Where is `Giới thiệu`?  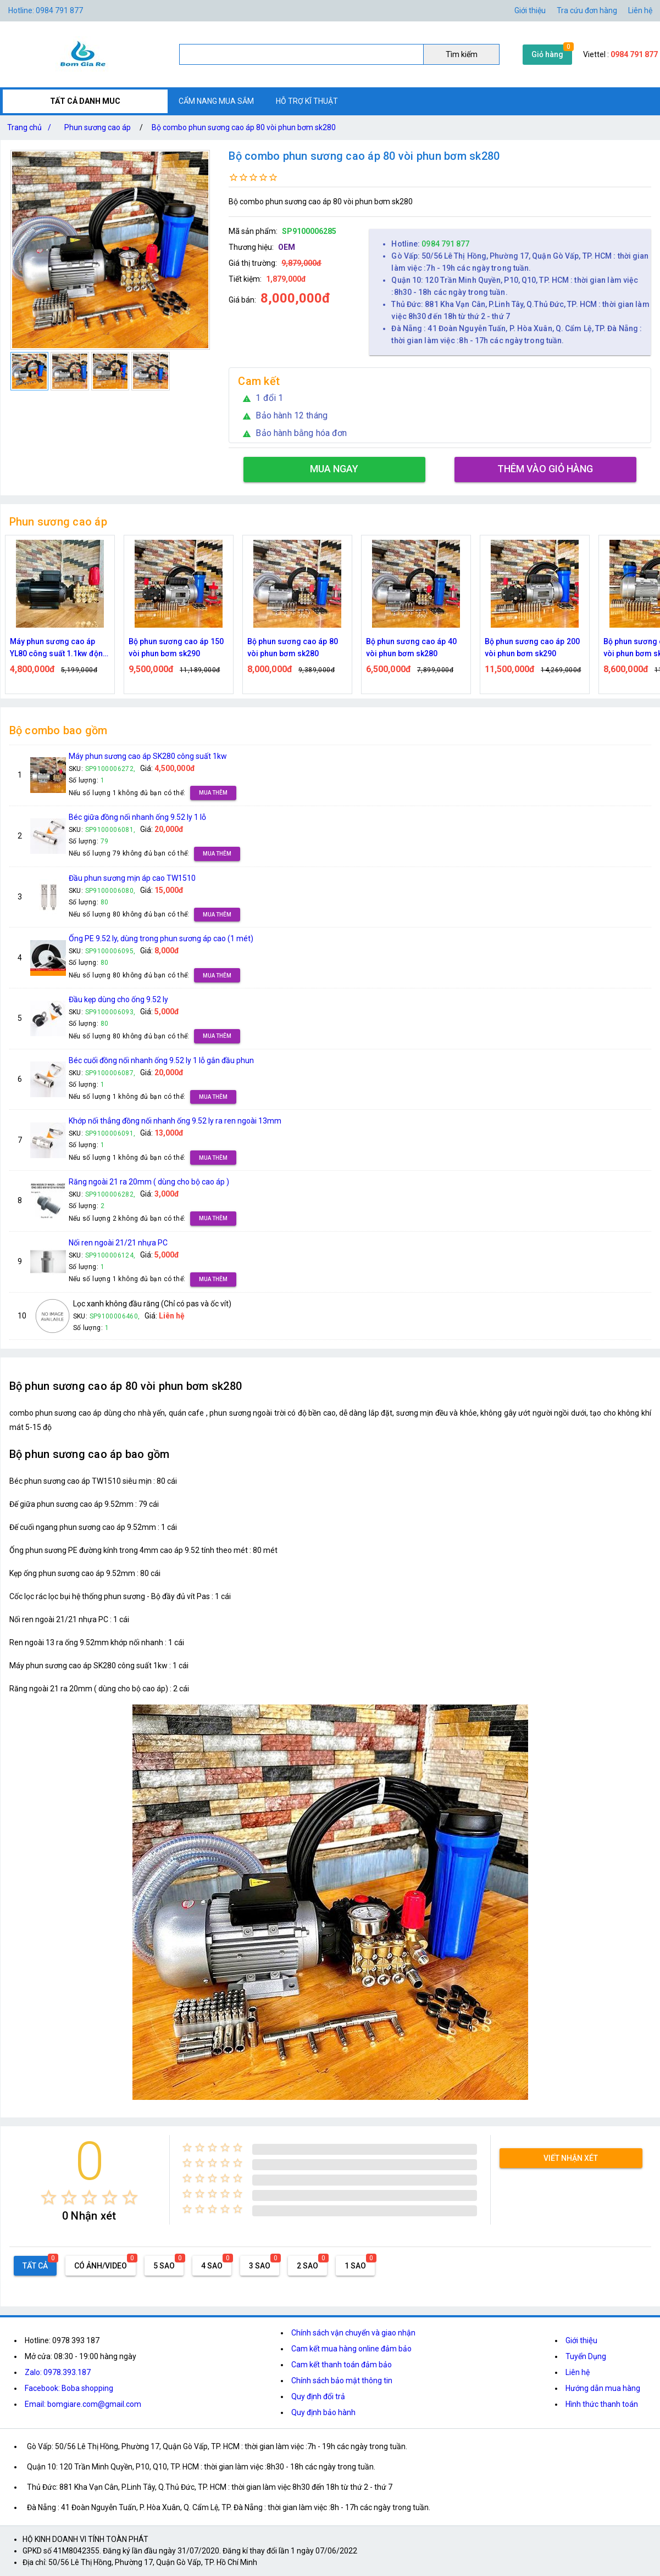
Giới thiệu is located at coordinates (530, 10).